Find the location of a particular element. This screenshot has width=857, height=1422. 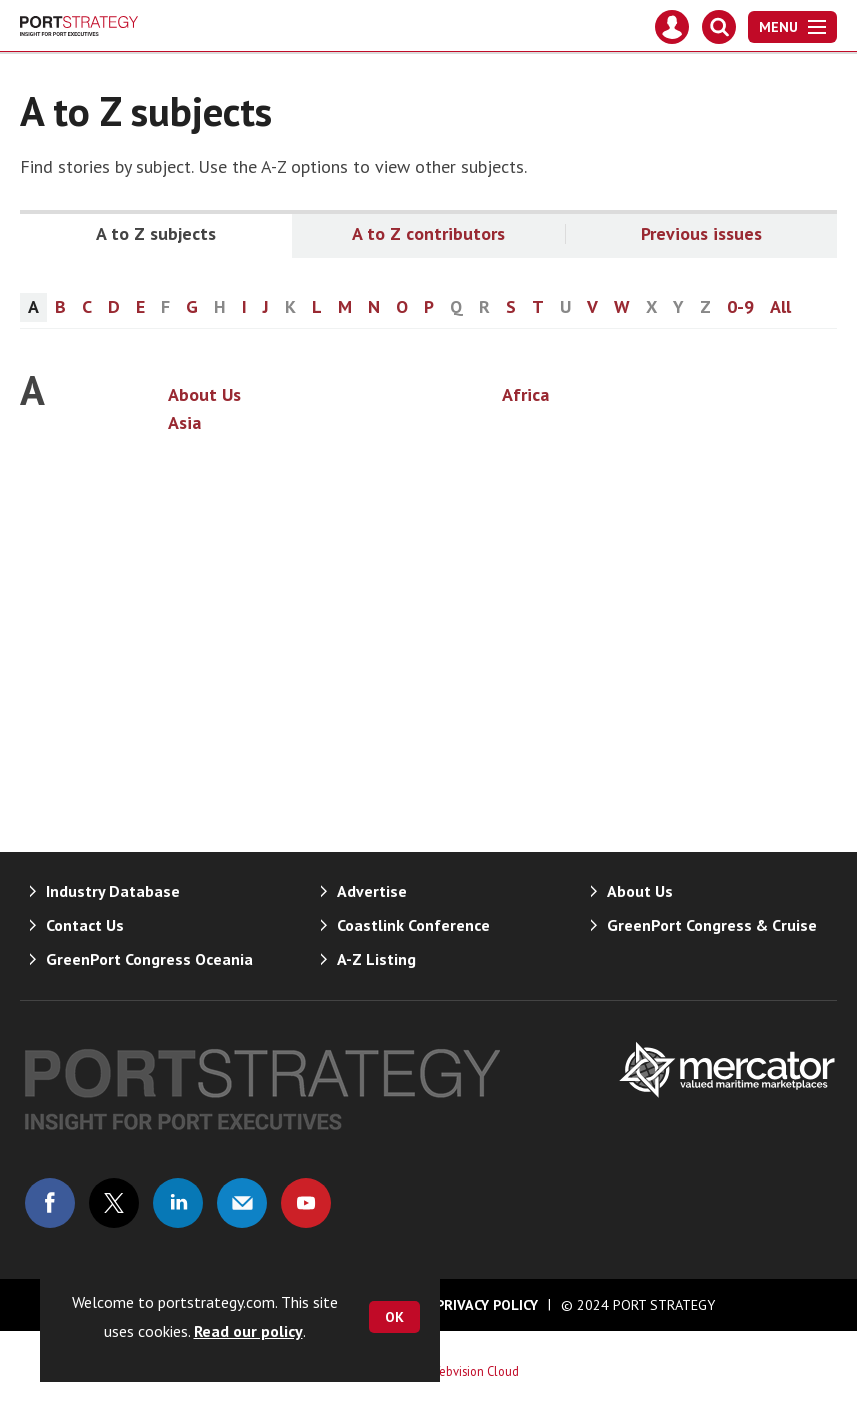

Connect with us on Twitter is located at coordinates (114, 1203).